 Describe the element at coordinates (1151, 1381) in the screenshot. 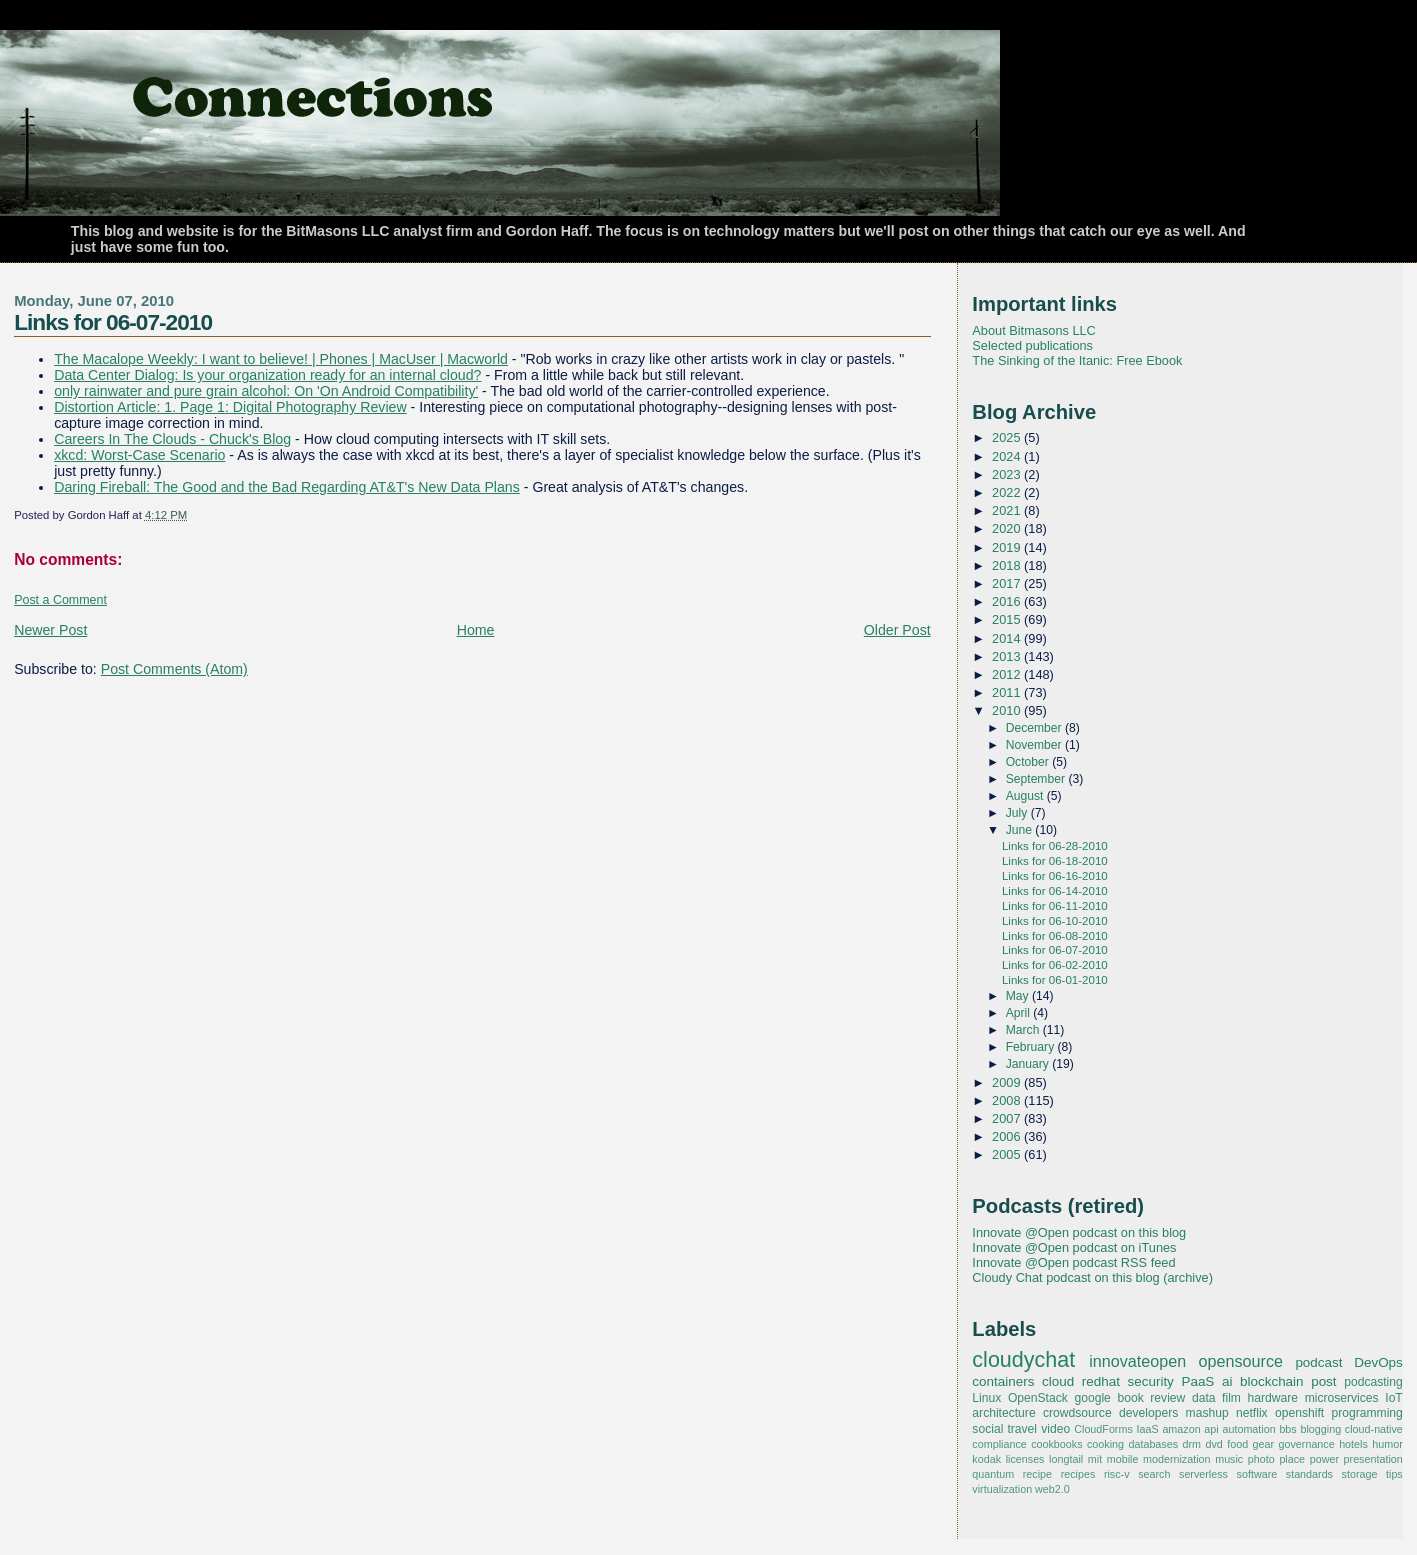

I see `security` at that location.